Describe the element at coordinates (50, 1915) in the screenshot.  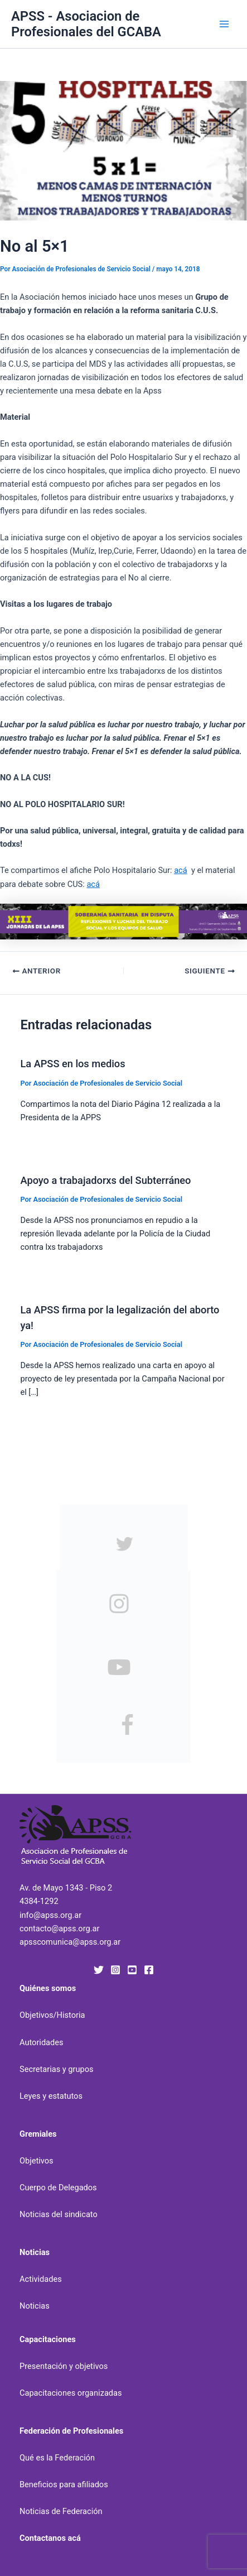
I see `info@apss.org.ar` at that location.